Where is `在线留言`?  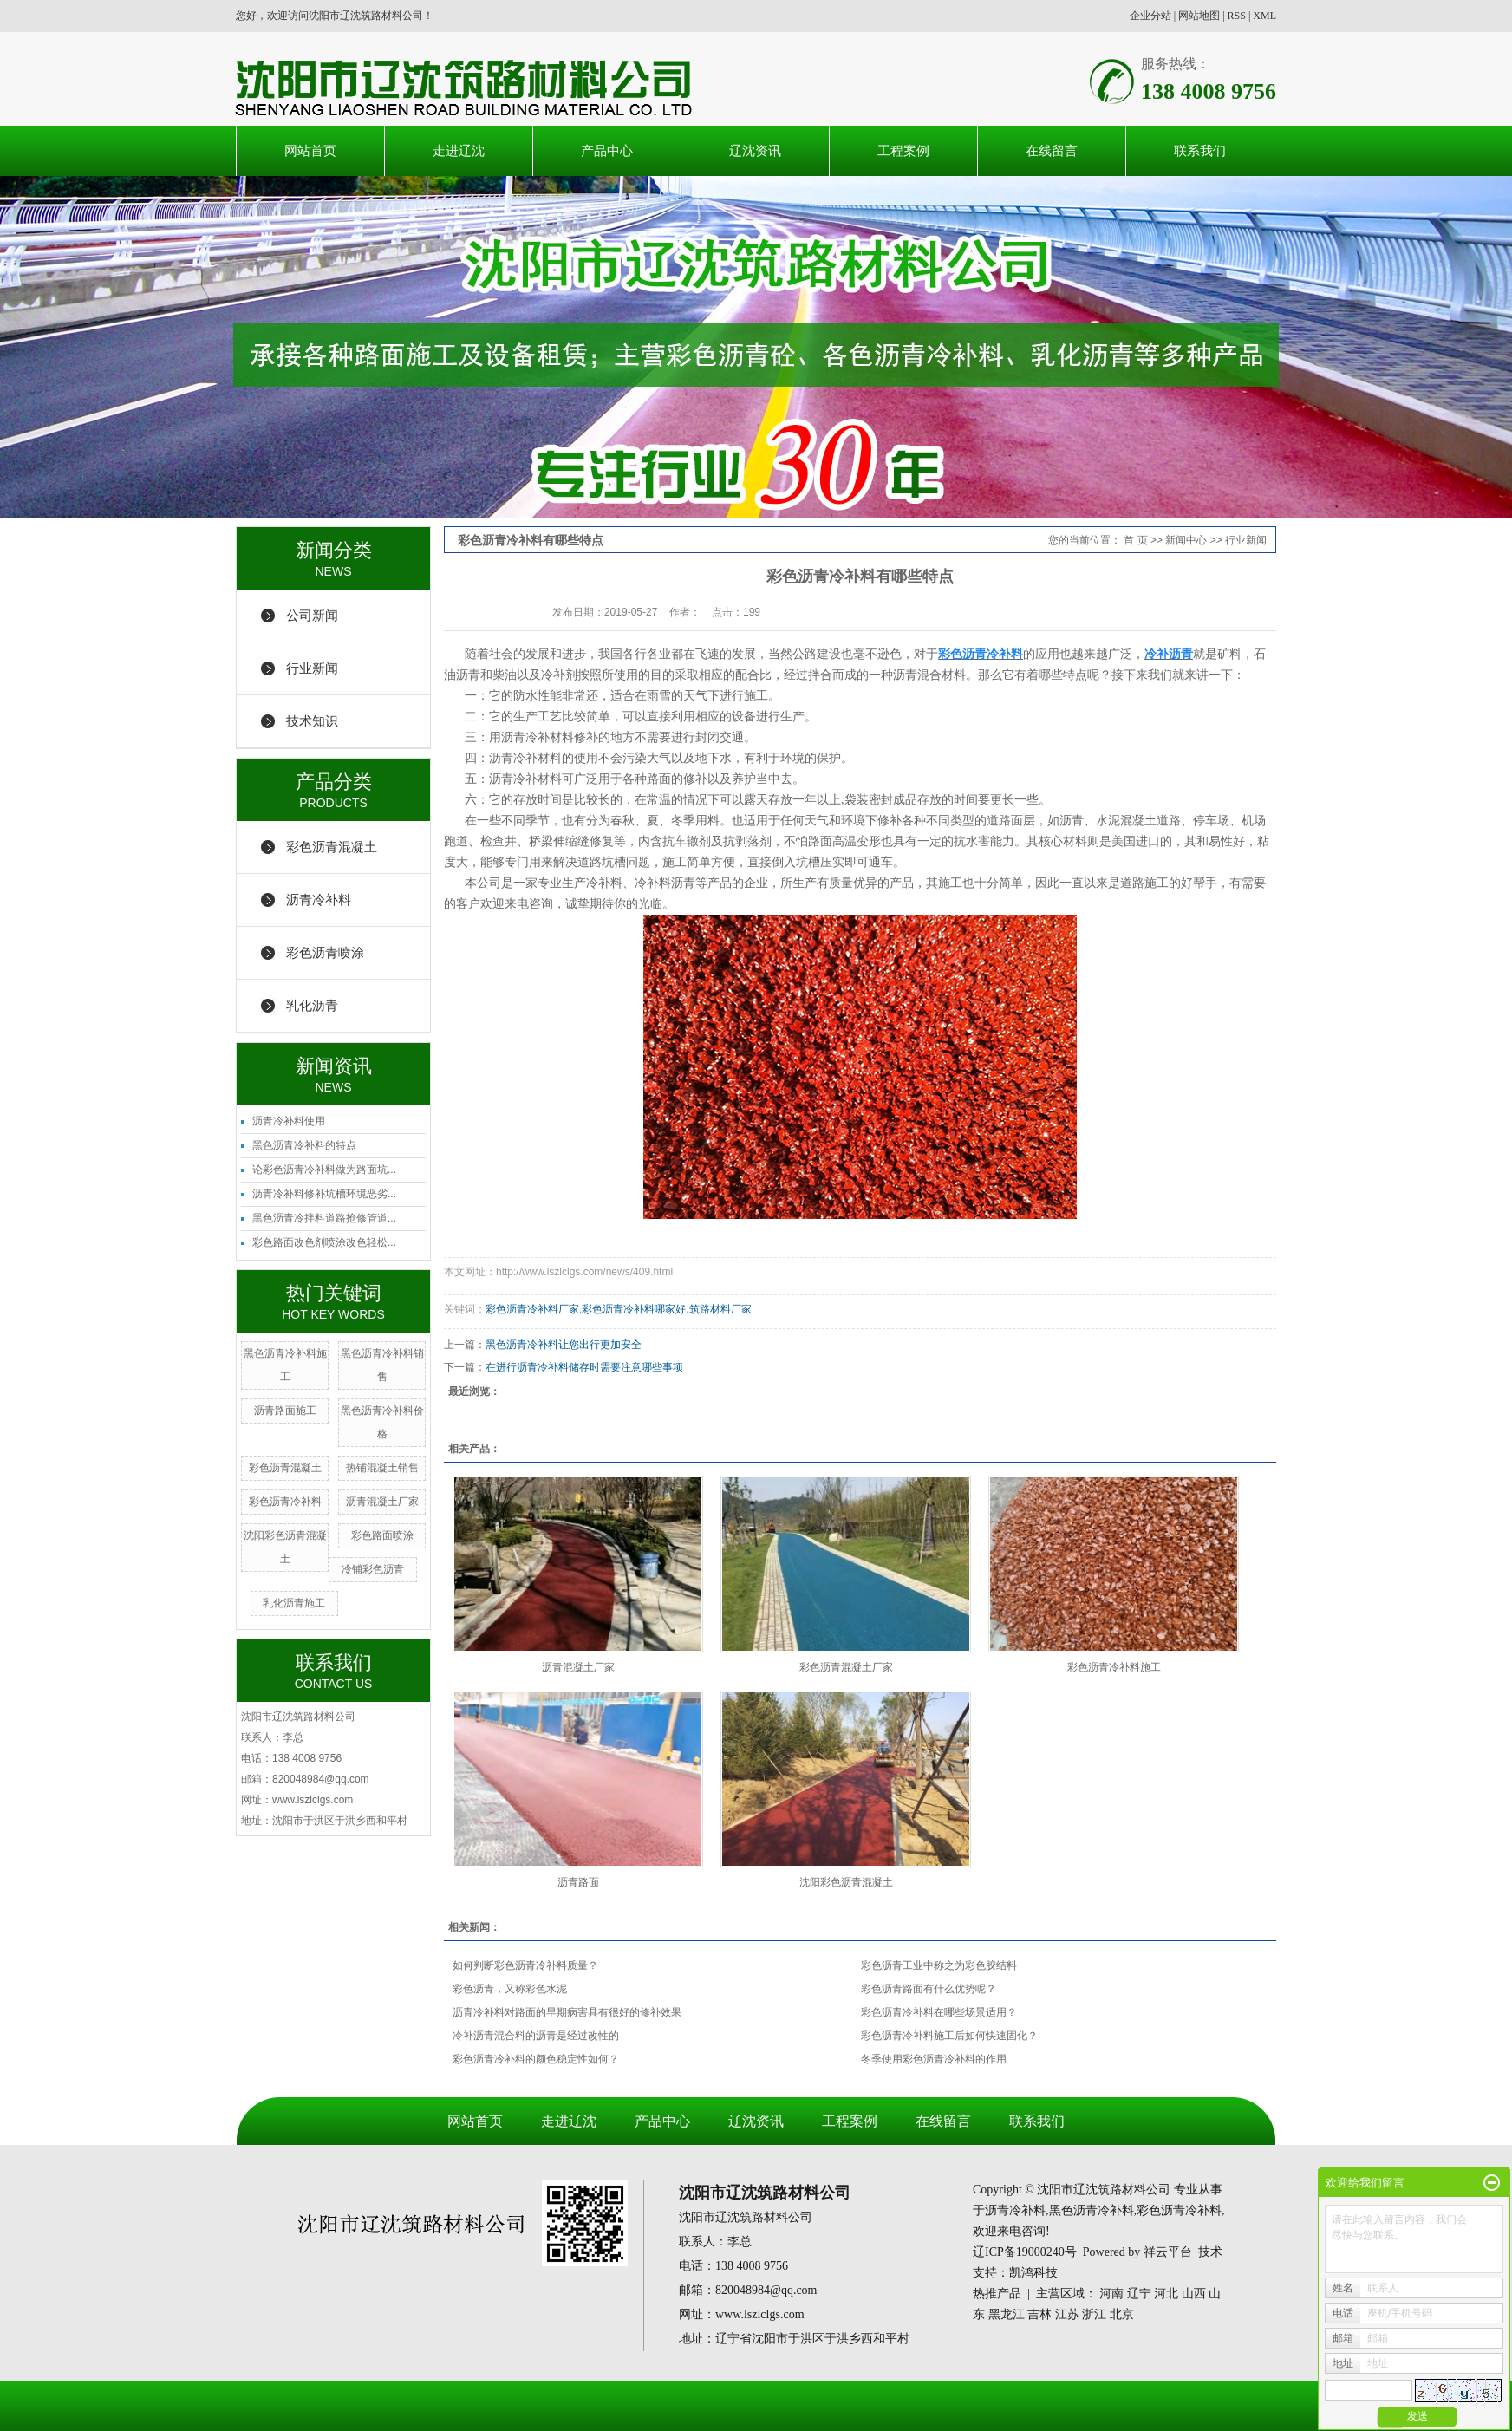
在线留言 is located at coordinates (1052, 150).